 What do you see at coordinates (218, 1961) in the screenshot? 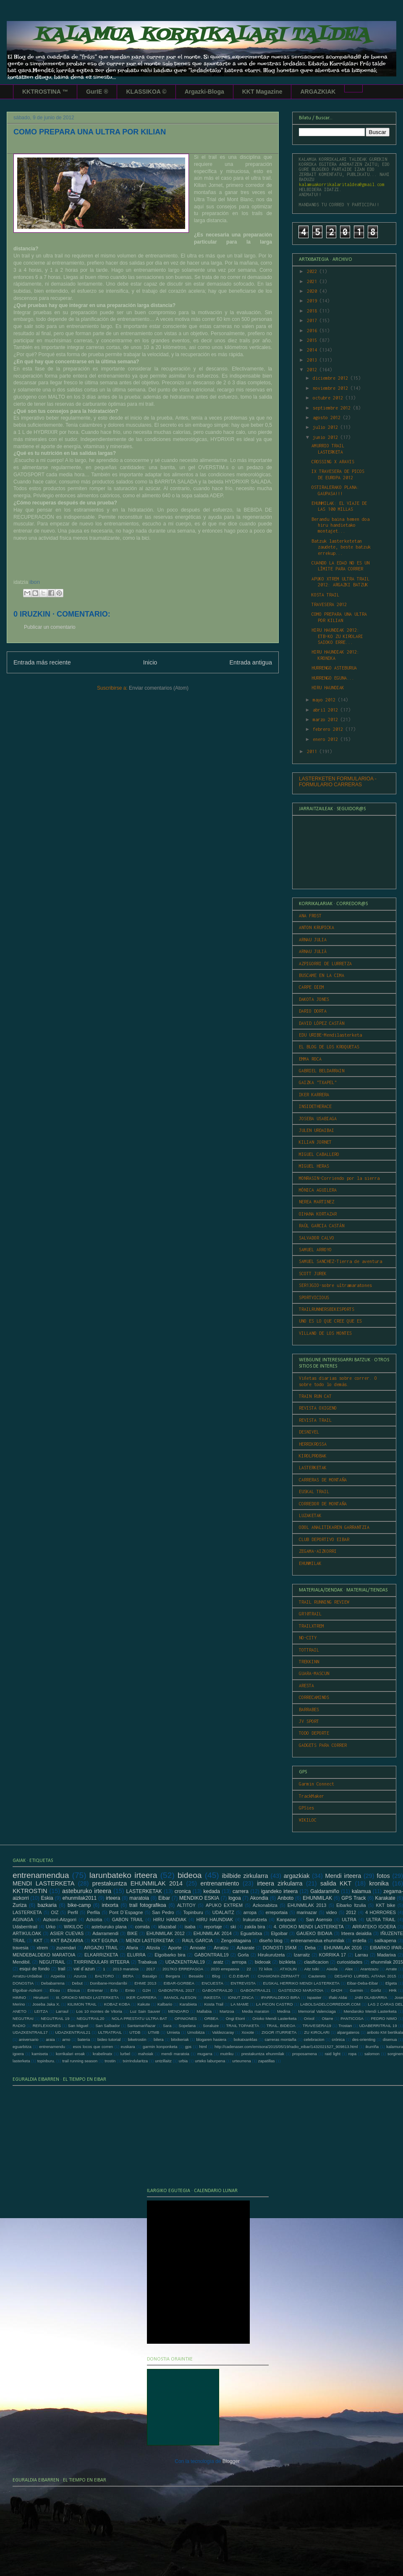
I see `aratz` at bounding box center [218, 1961].